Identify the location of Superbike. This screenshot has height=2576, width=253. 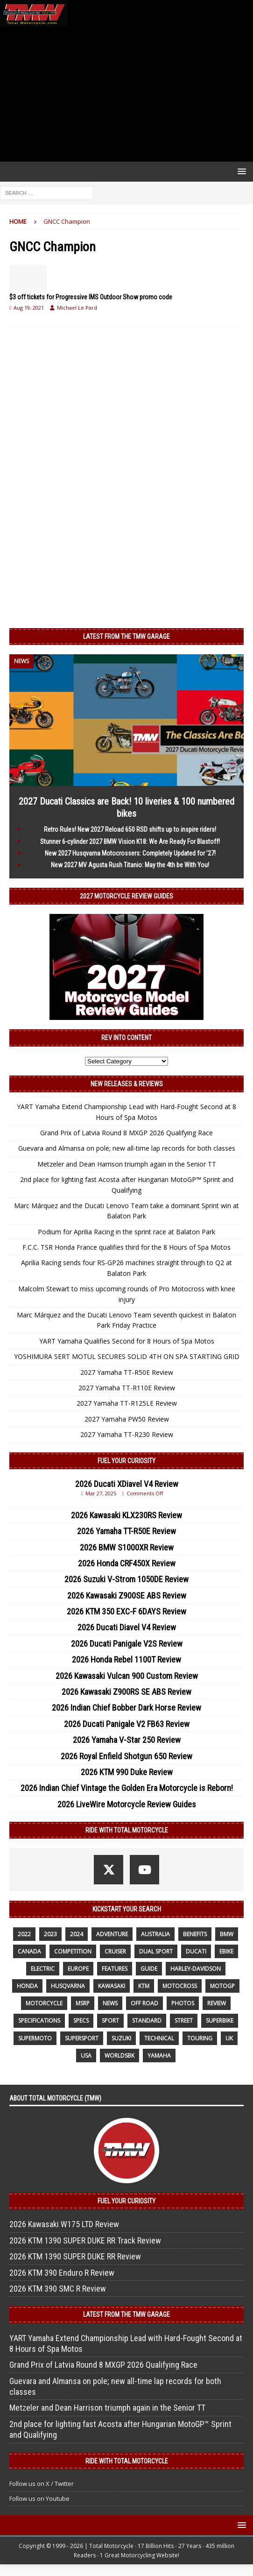
(219, 2020).